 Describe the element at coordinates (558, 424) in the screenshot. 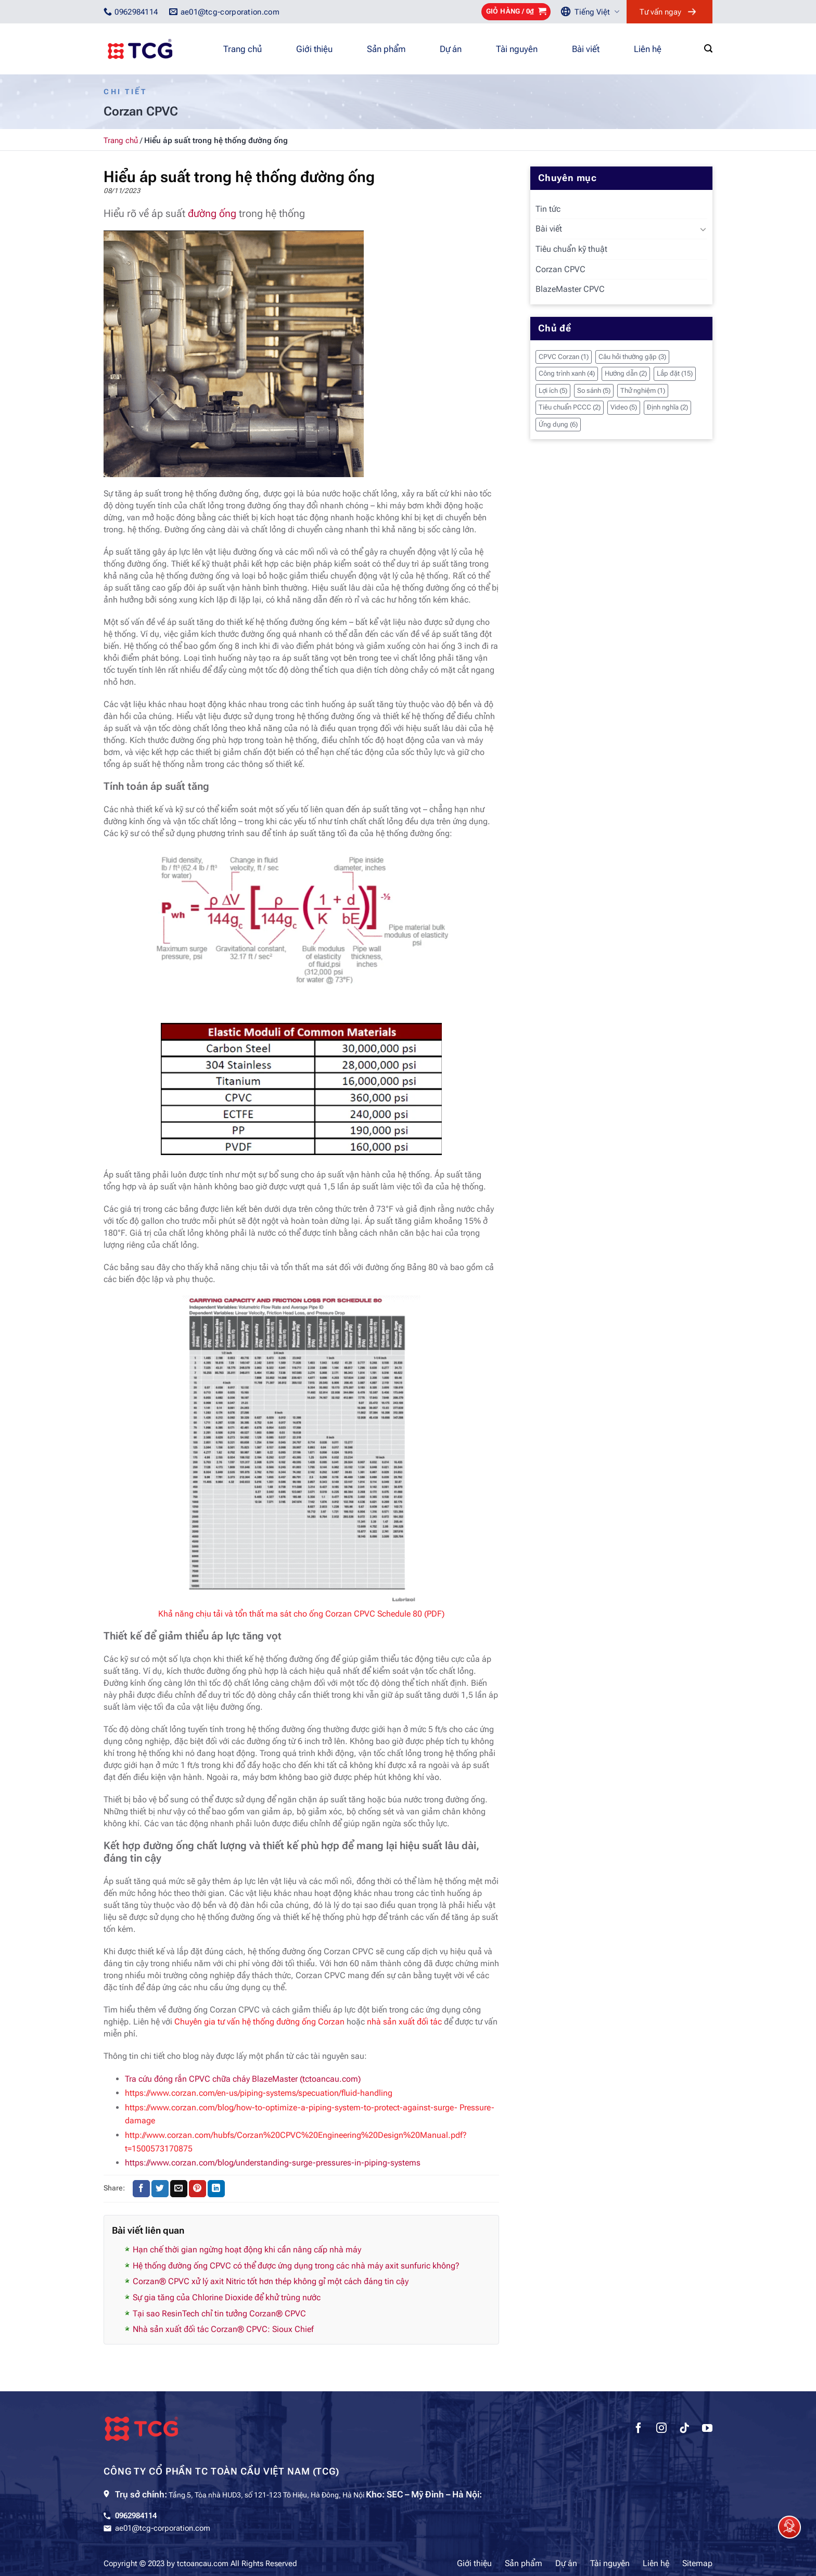

I see `Ứng dụng [Ứng dụng (6 mục)]` at that location.